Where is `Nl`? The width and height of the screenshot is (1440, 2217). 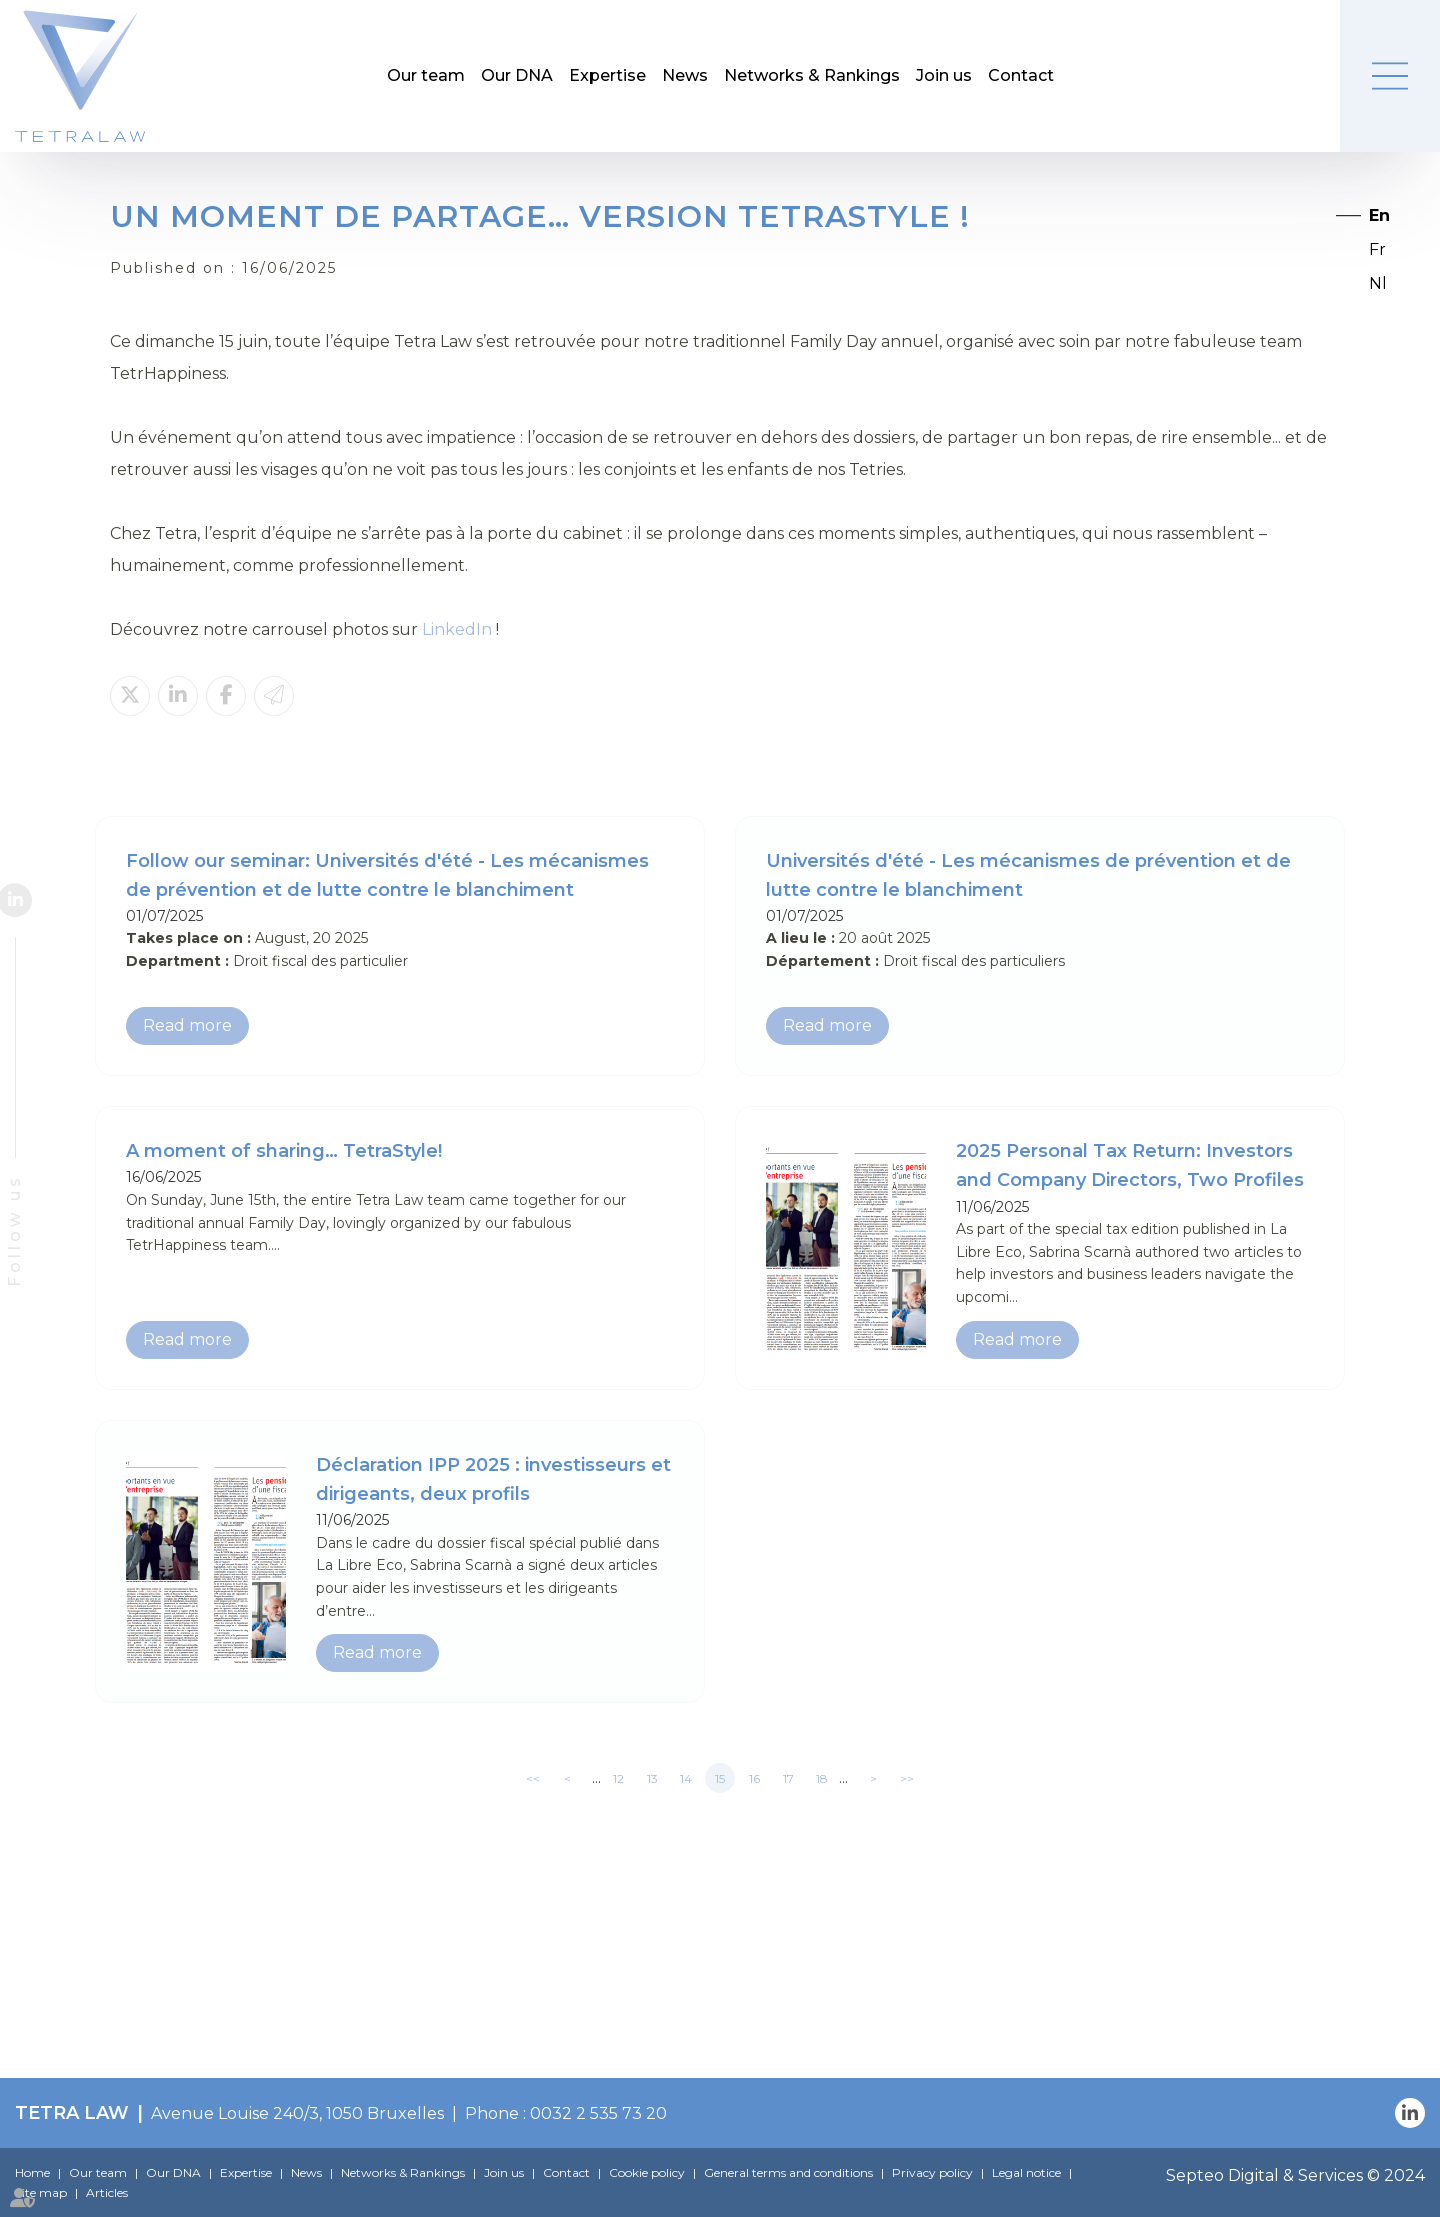
Nl is located at coordinates (1378, 283).